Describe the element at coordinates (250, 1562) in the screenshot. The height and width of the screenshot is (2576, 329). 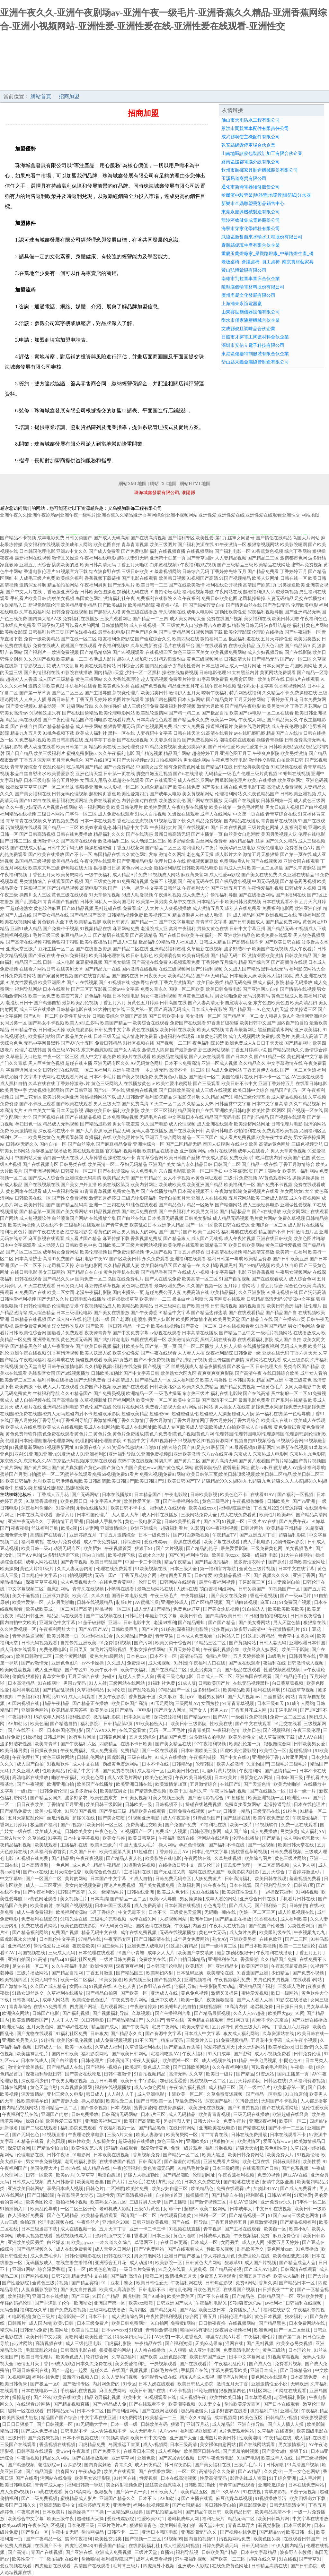
I see `波多野洁衣种子` at that location.